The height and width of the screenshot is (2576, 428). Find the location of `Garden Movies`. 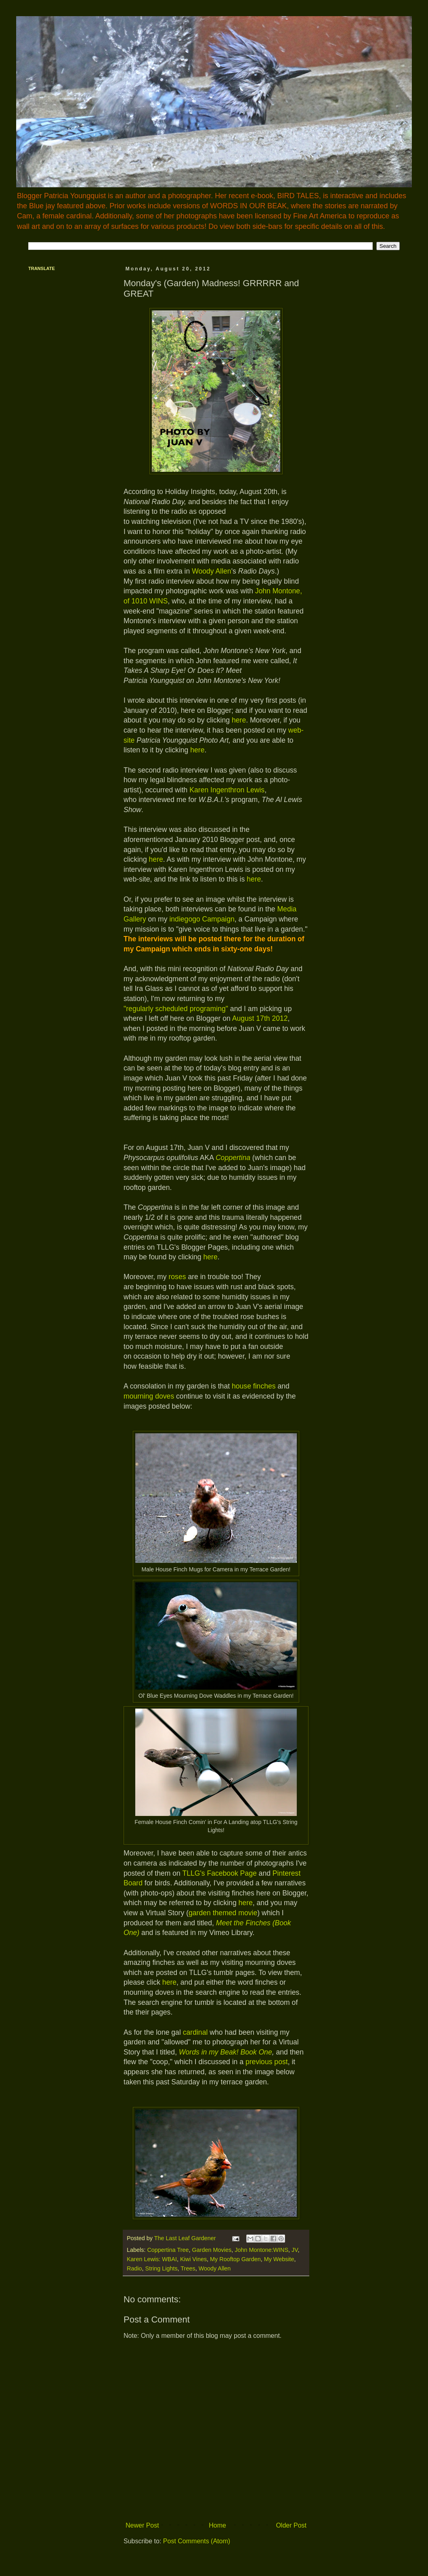

Garden Movies is located at coordinates (212, 2250).